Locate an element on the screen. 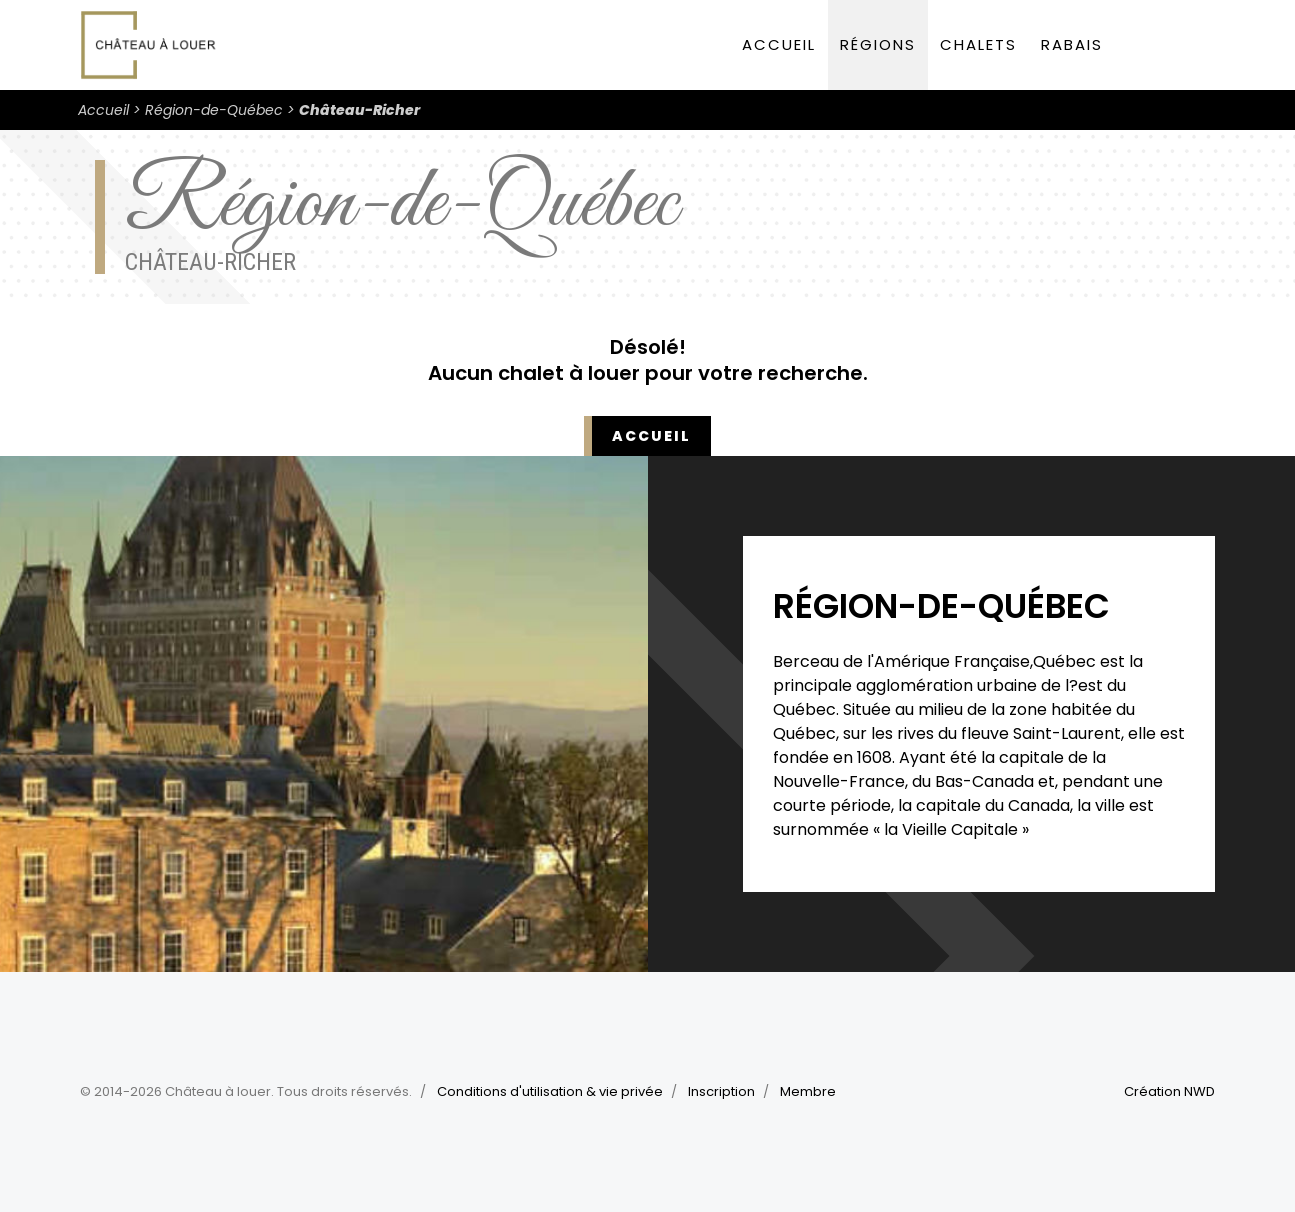 This screenshot has height=1212, width=1295. Régions is located at coordinates (878, 44).